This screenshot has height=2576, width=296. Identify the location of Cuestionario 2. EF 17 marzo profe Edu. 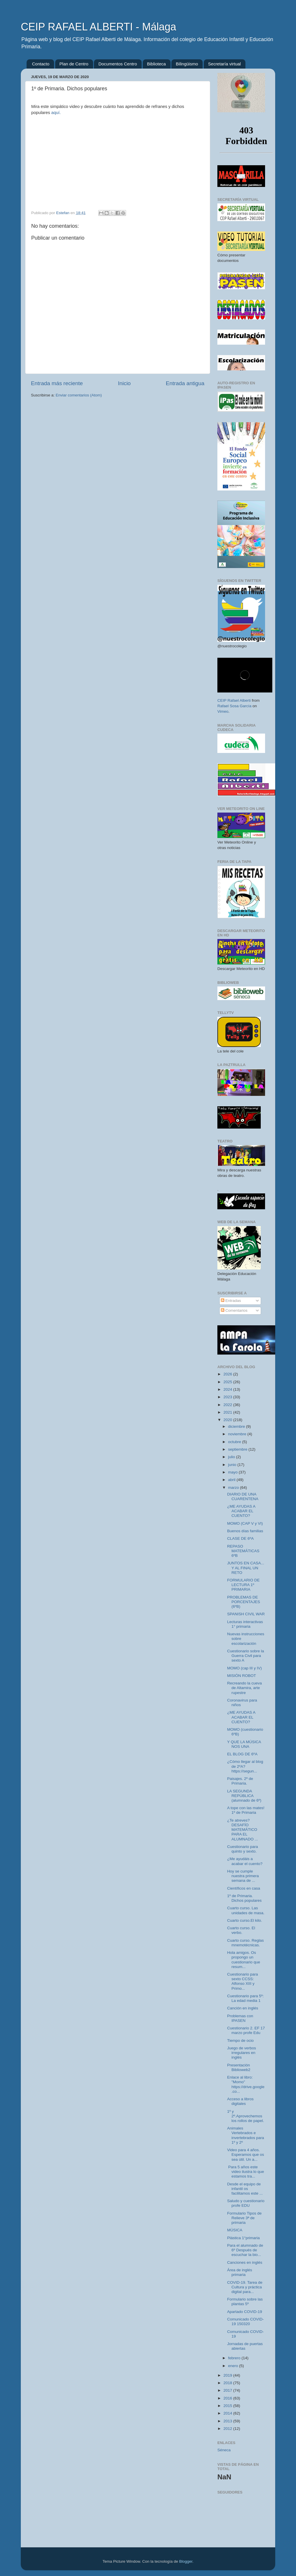
(246, 2030).